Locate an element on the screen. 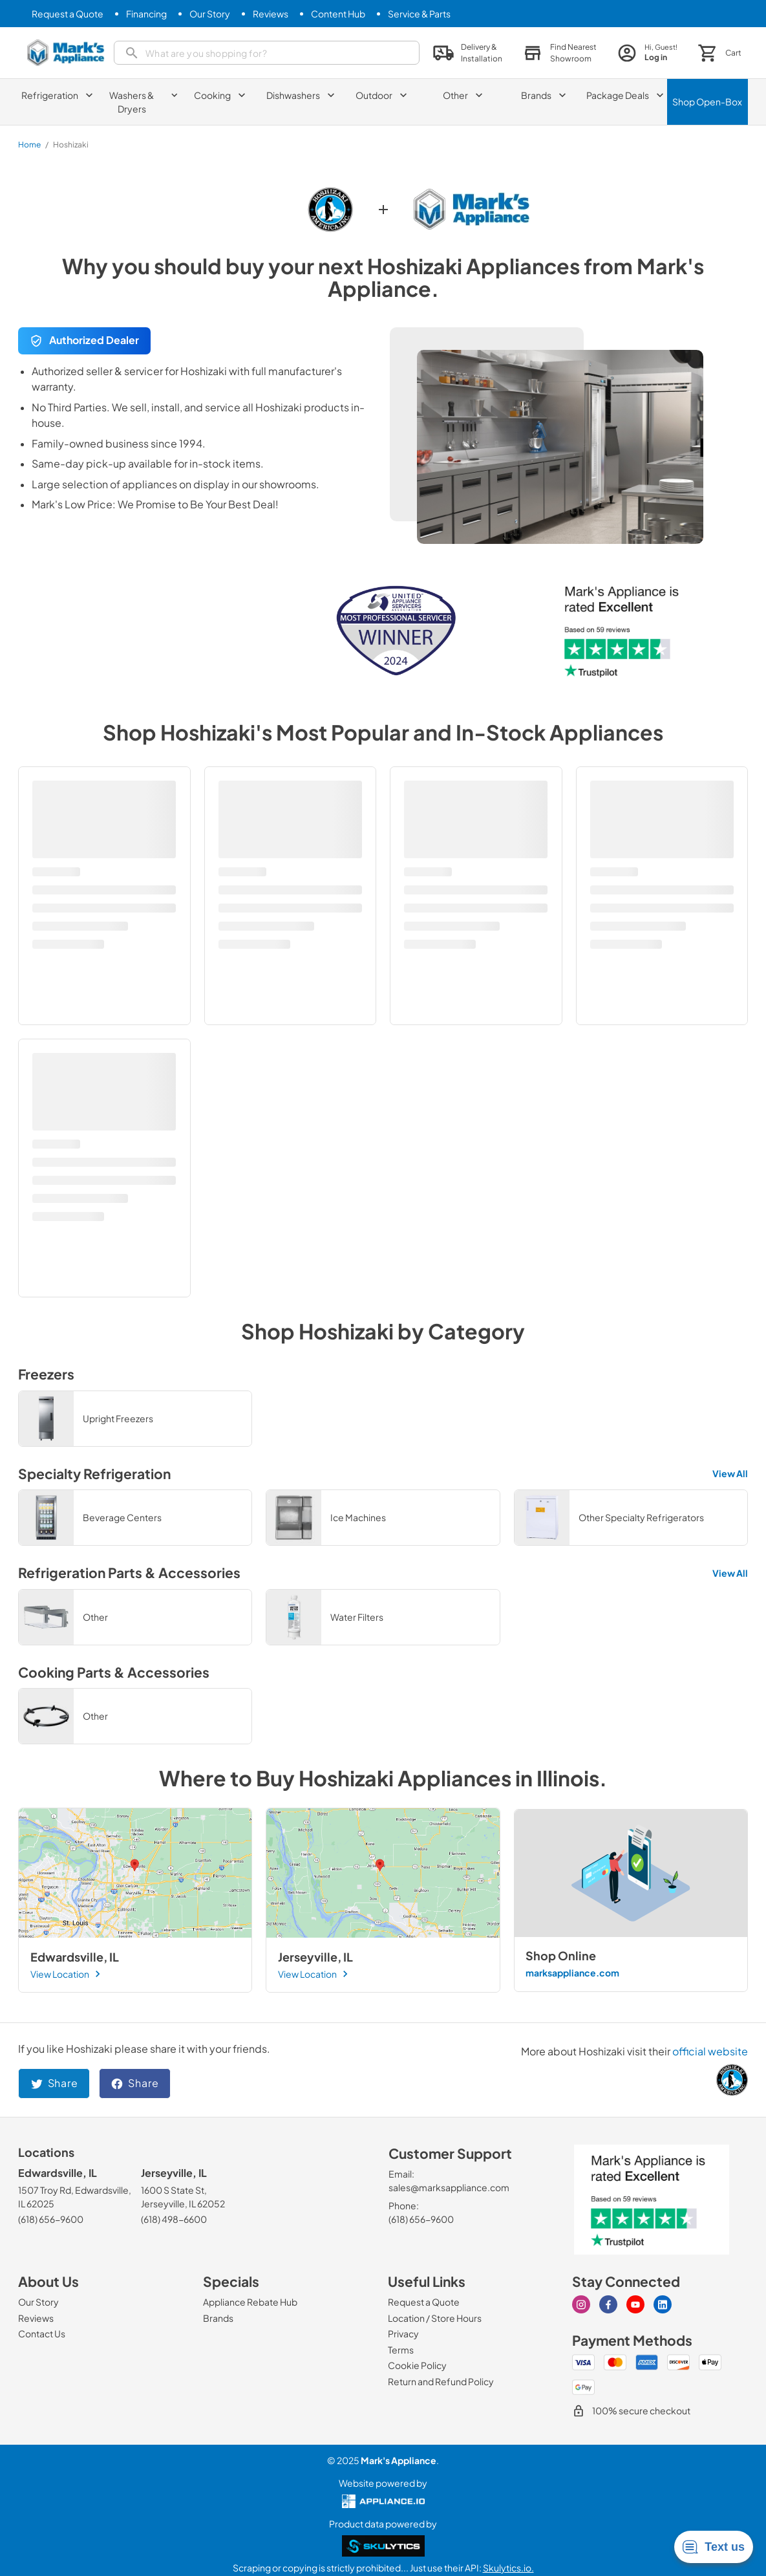 The height and width of the screenshot is (2576, 766). [Service & Parts] is located at coordinates (419, 14).